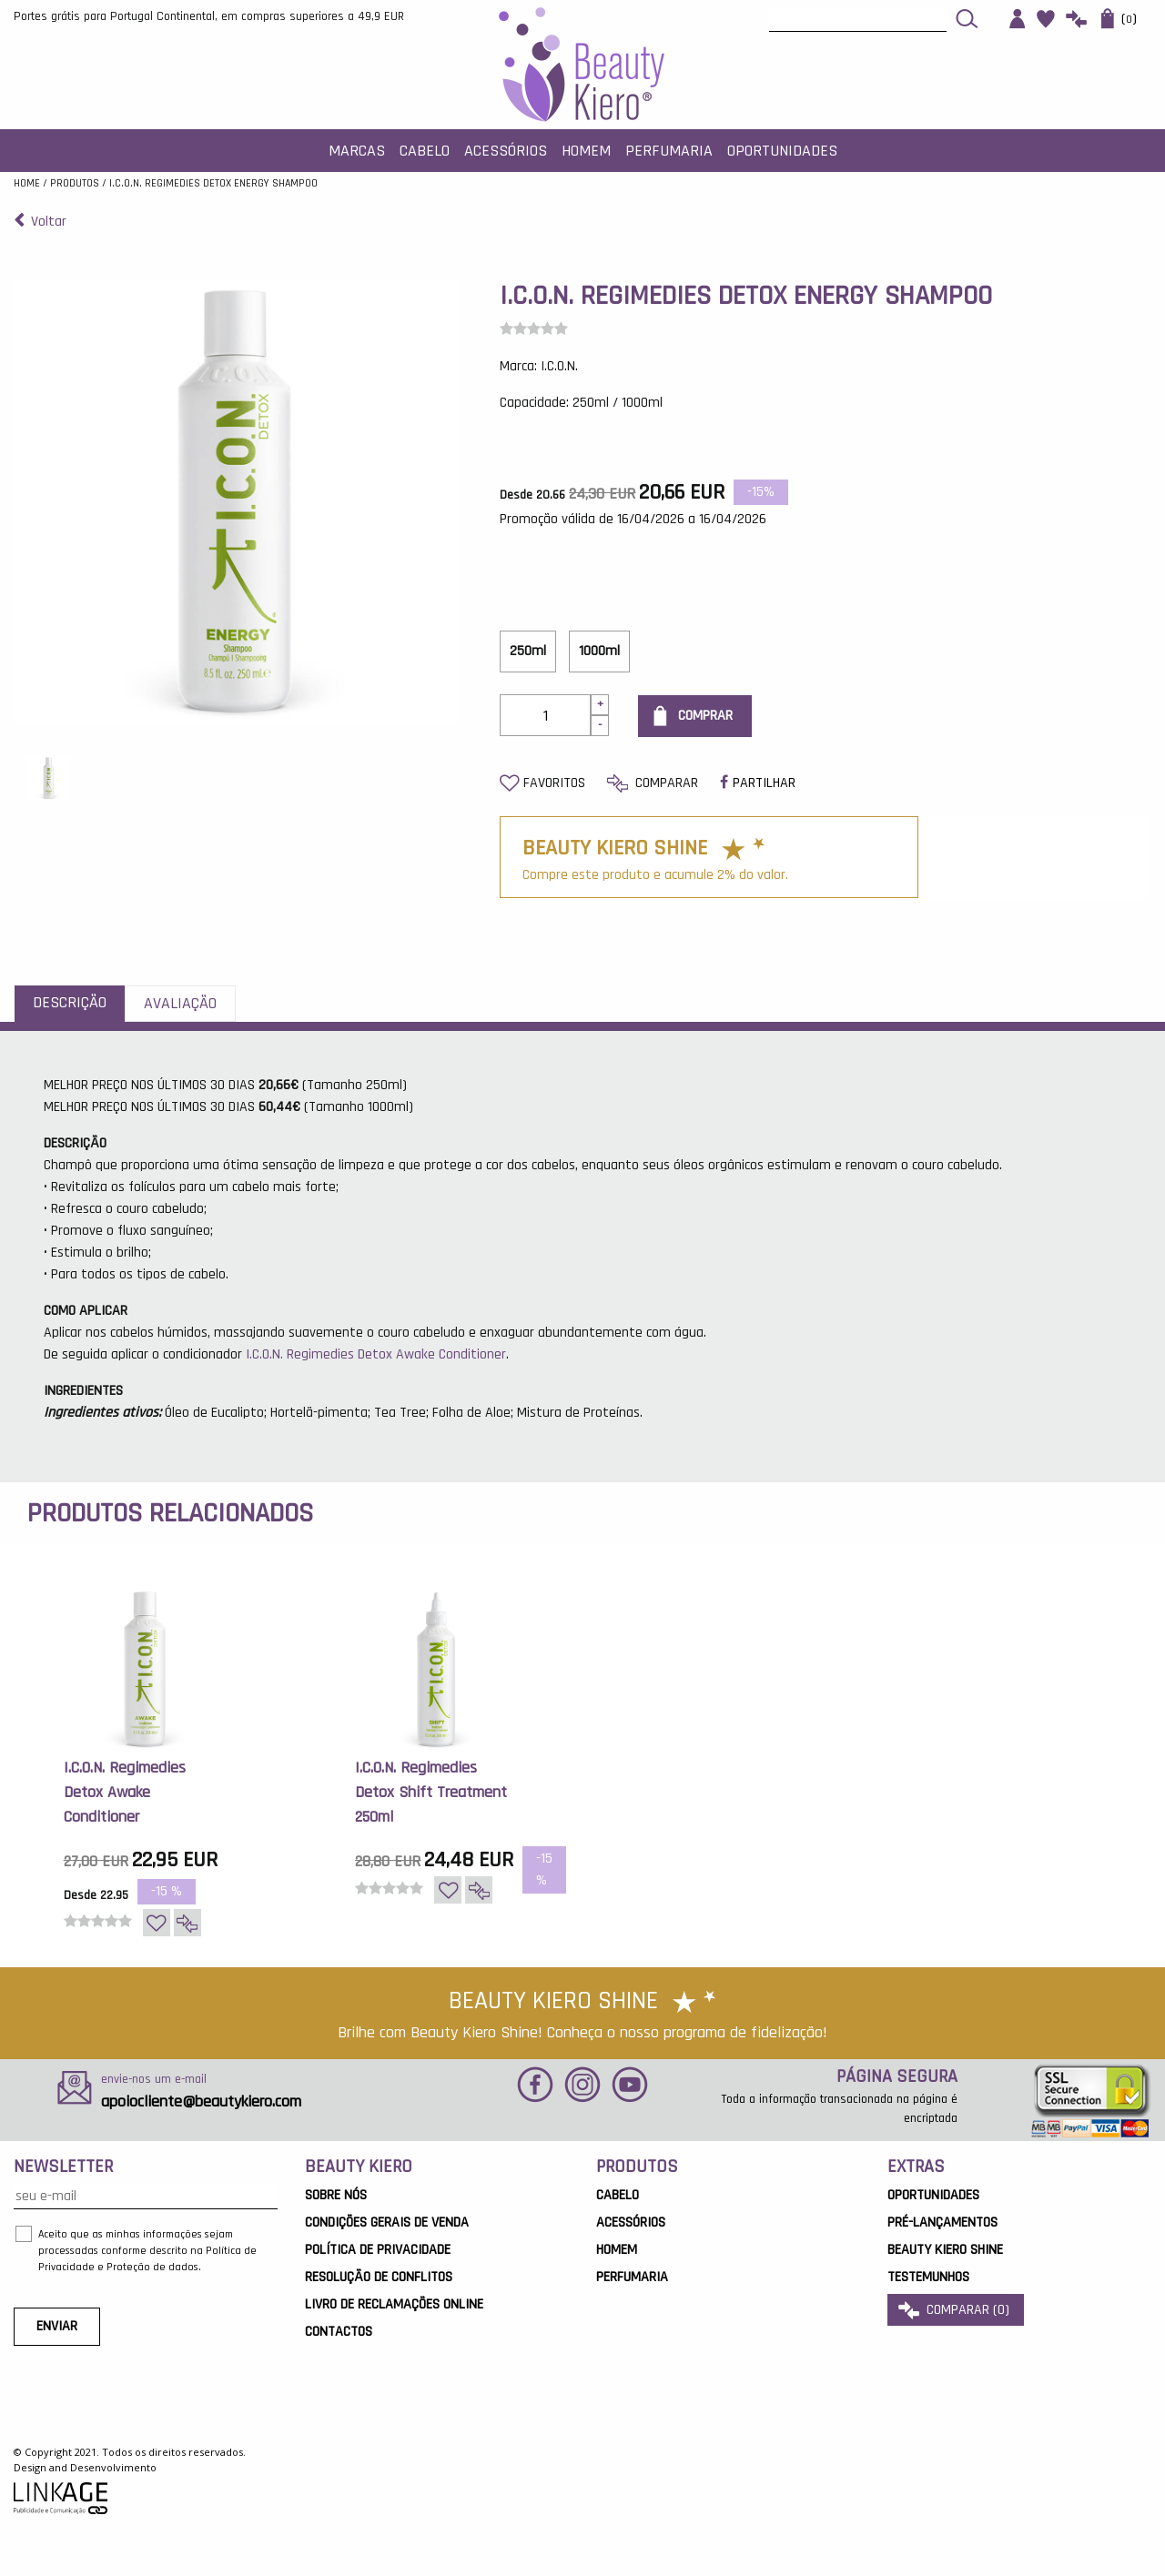 The height and width of the screenshot is (2576, 1165). I want to click on OPORTUNIDADES, so click(933, 2195).